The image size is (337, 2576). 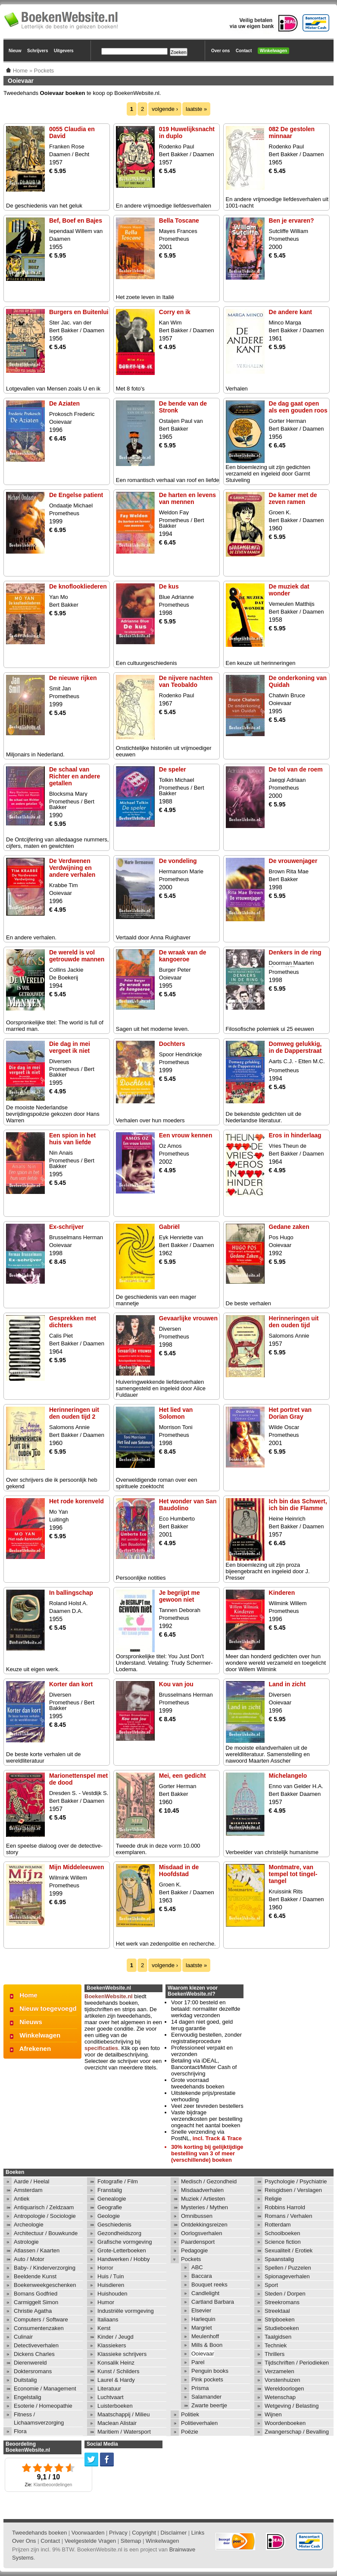 What do you see at coordinates (298, 407) in the screenshot?
I see `De dag gaat open als een gouden roos` at bounding box center [298, 407].